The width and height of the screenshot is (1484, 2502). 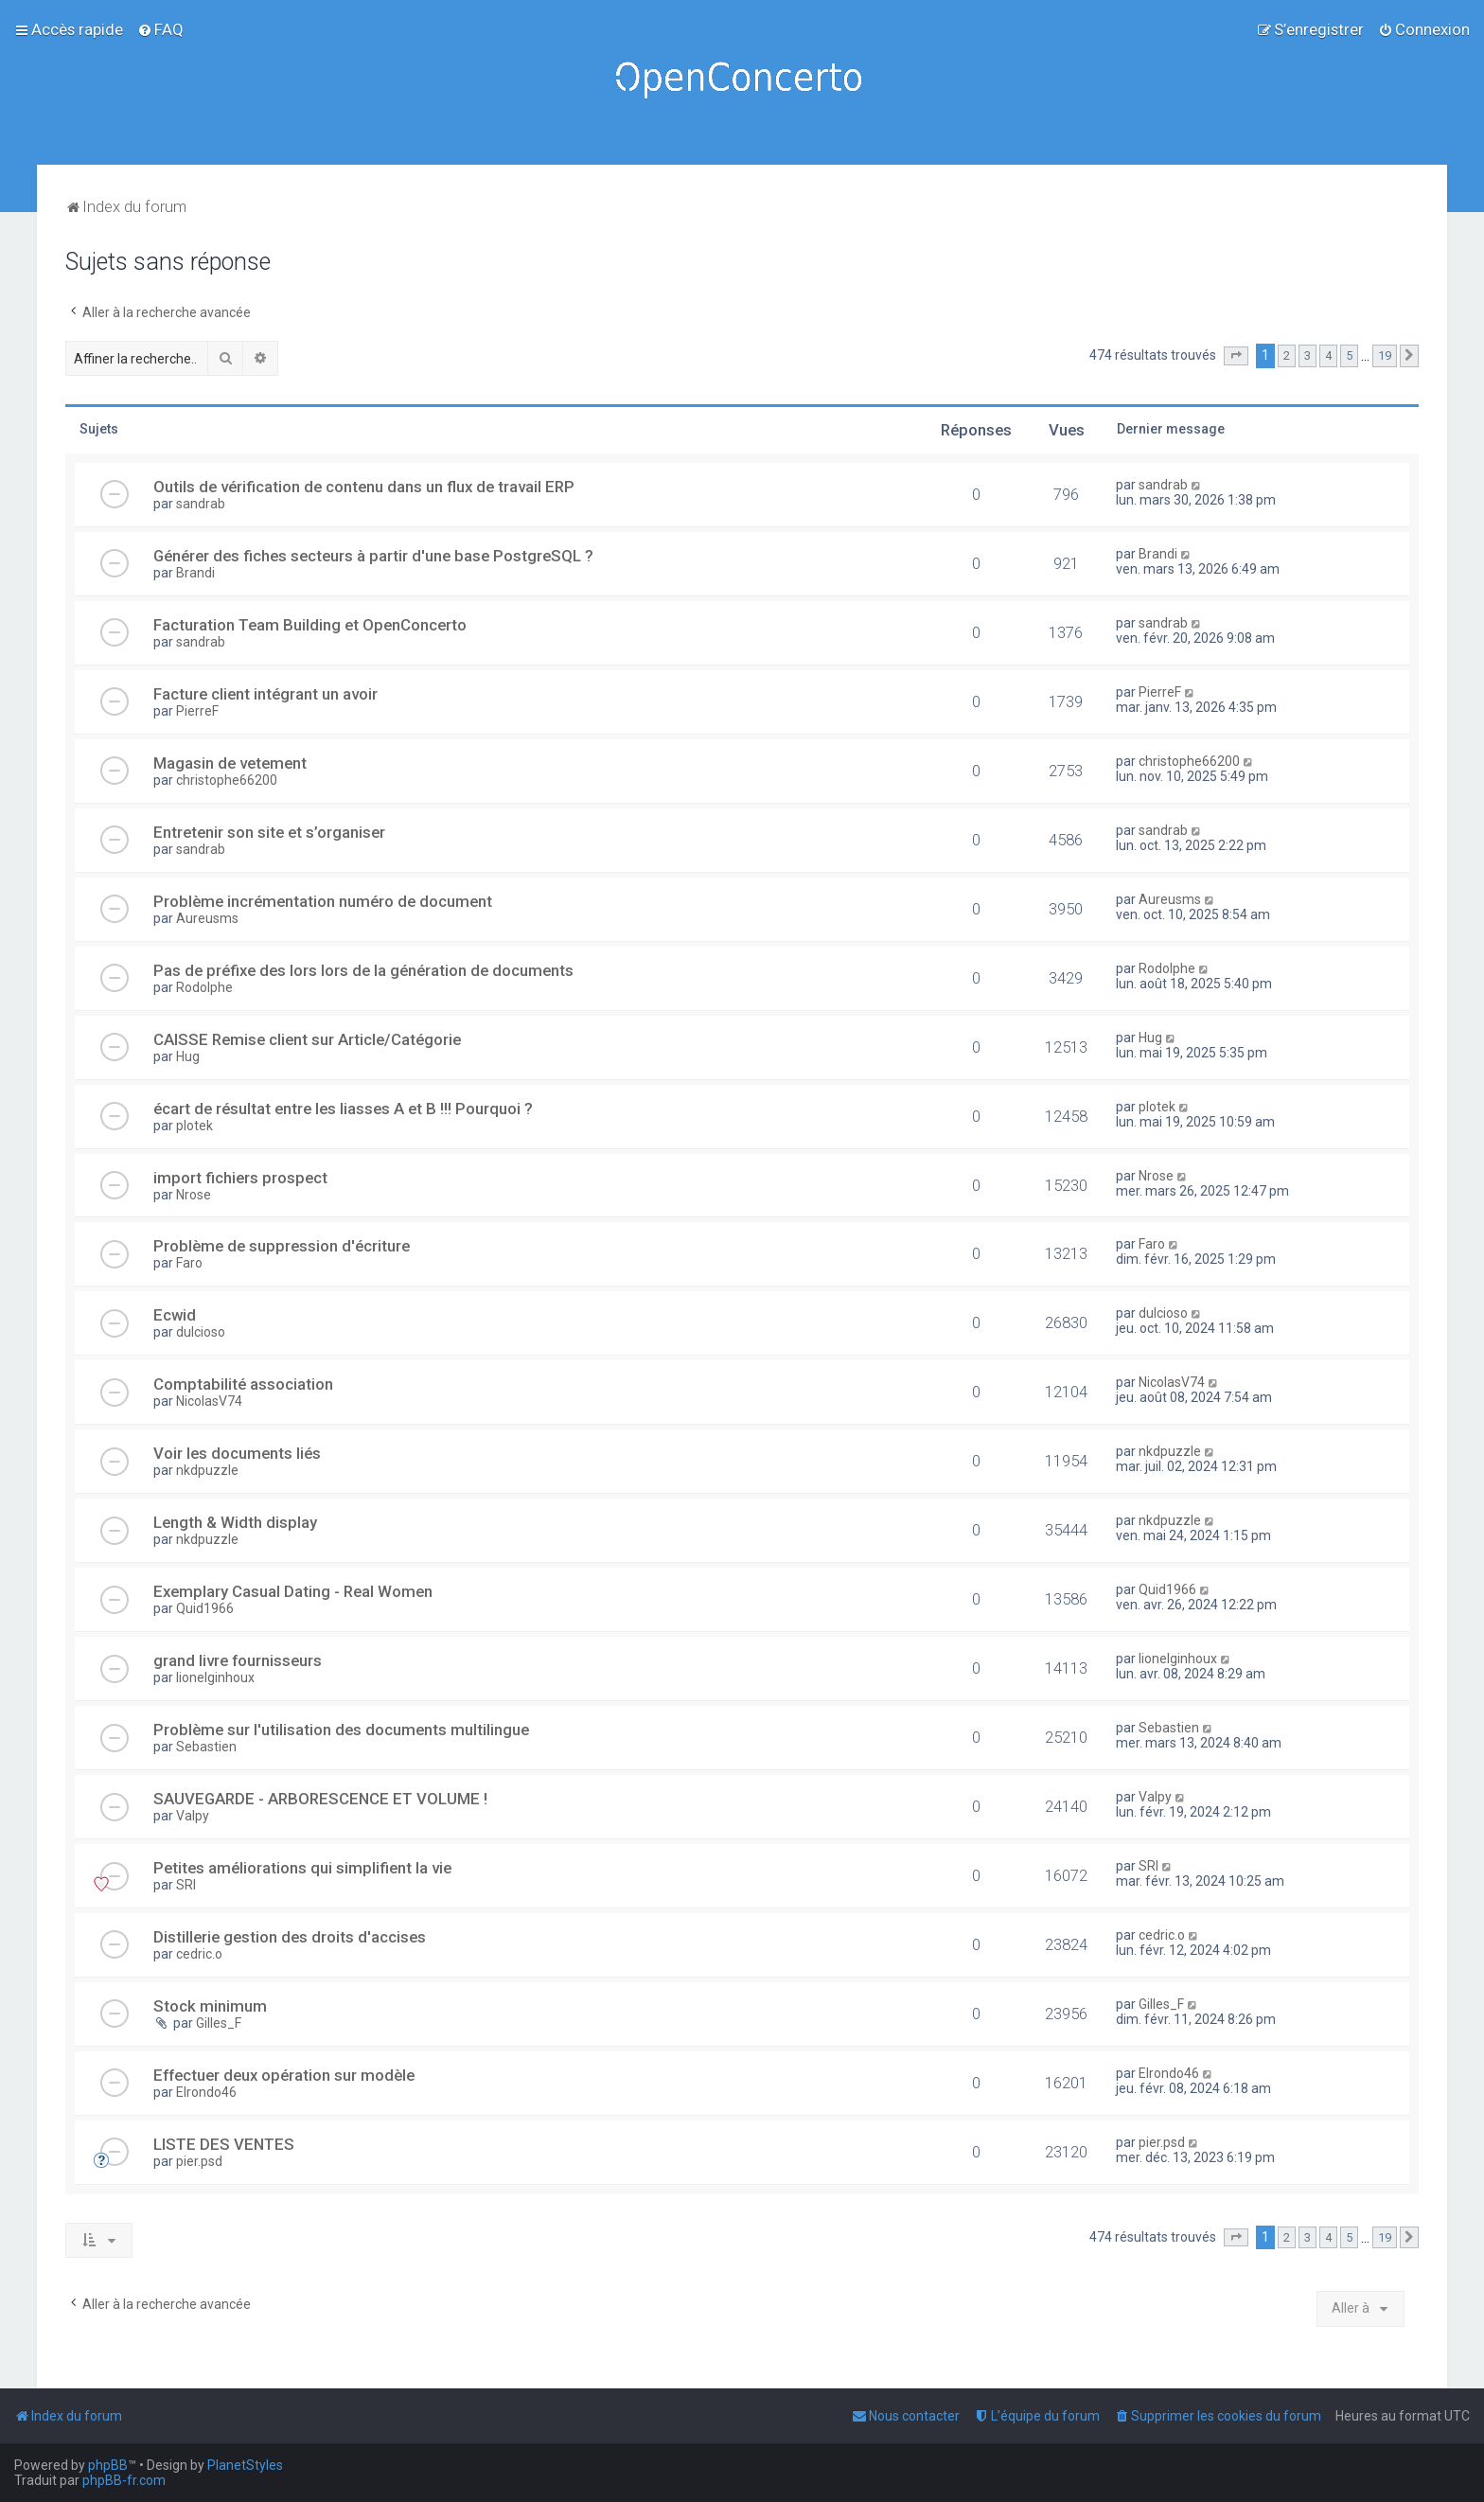 I want to click on Problème sur l'utilisation des documents multilingue, so click(x=341, y=1729).